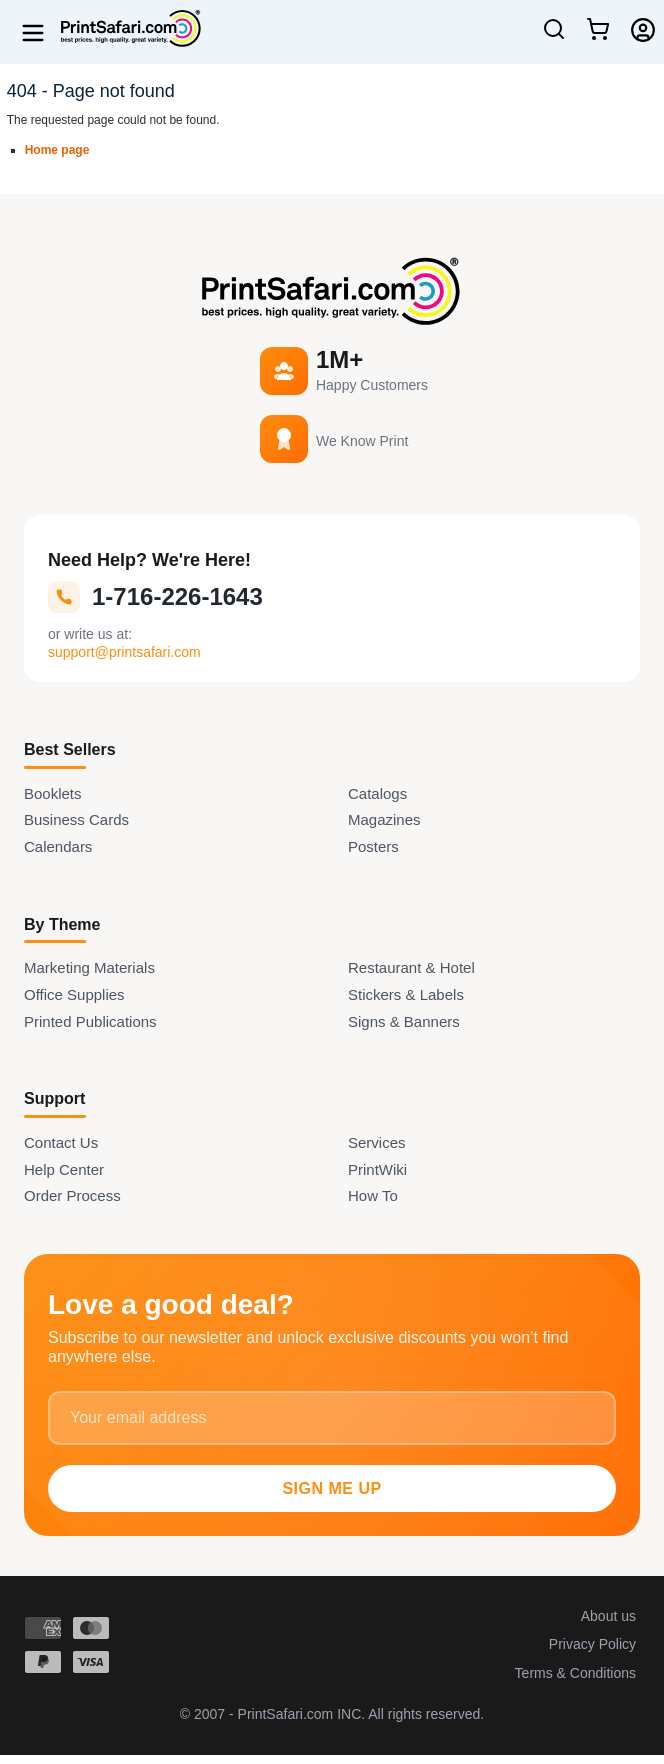 The height and width of the screenshot is (1764, 664). I want to click on Posters, so click(373, 846).